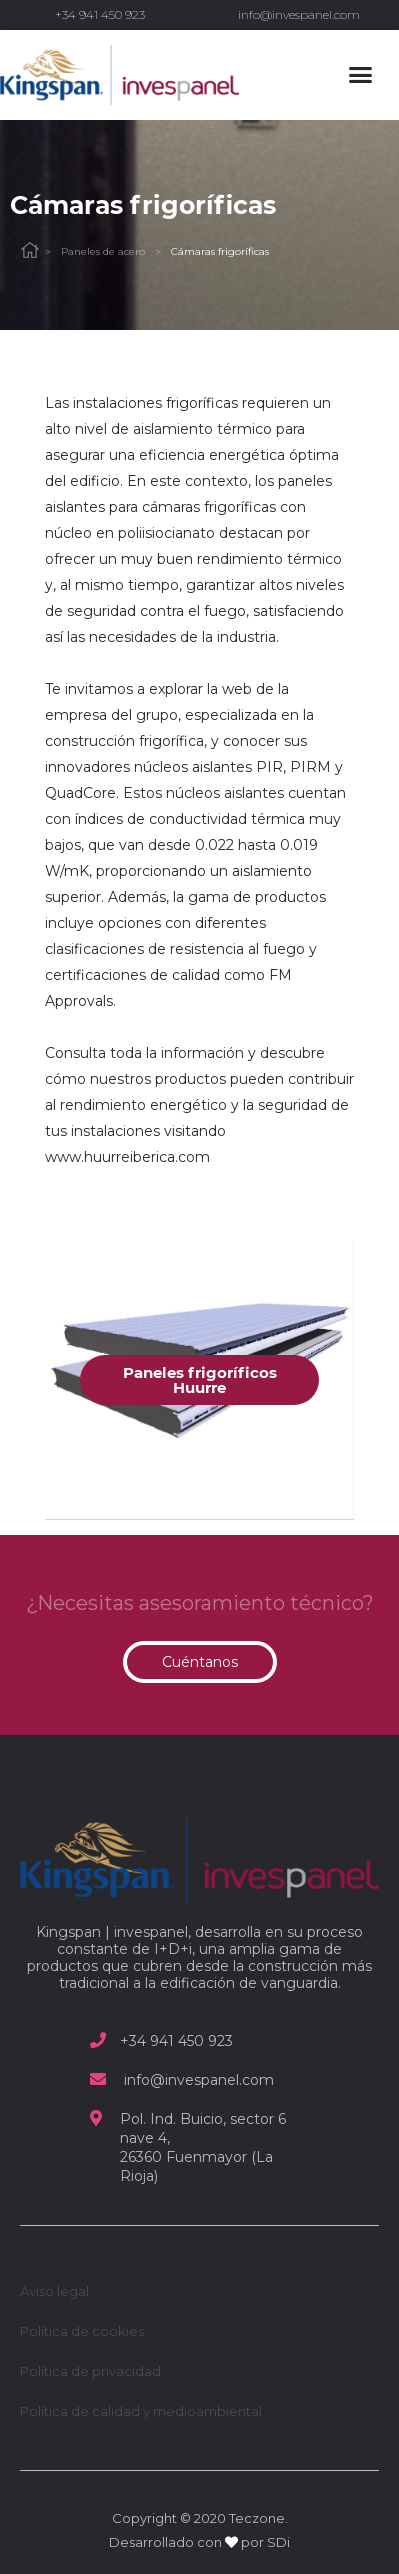 Image resolution: width=399 pixels, height=2574 pixels. What do you see at coordinates (141, 2411) in the screenshot?
I see `Política de calidad y medioambiental` at bounding box center [141, 2411].